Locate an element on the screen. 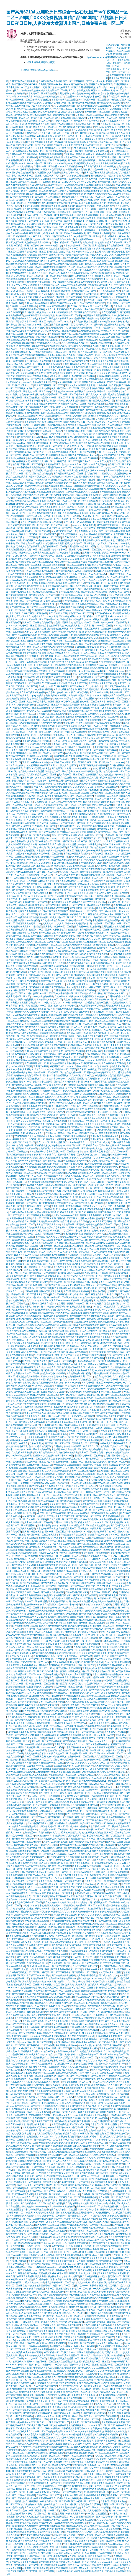  日本久道久久综合狠狠老 is located at coordinates (23, 704).